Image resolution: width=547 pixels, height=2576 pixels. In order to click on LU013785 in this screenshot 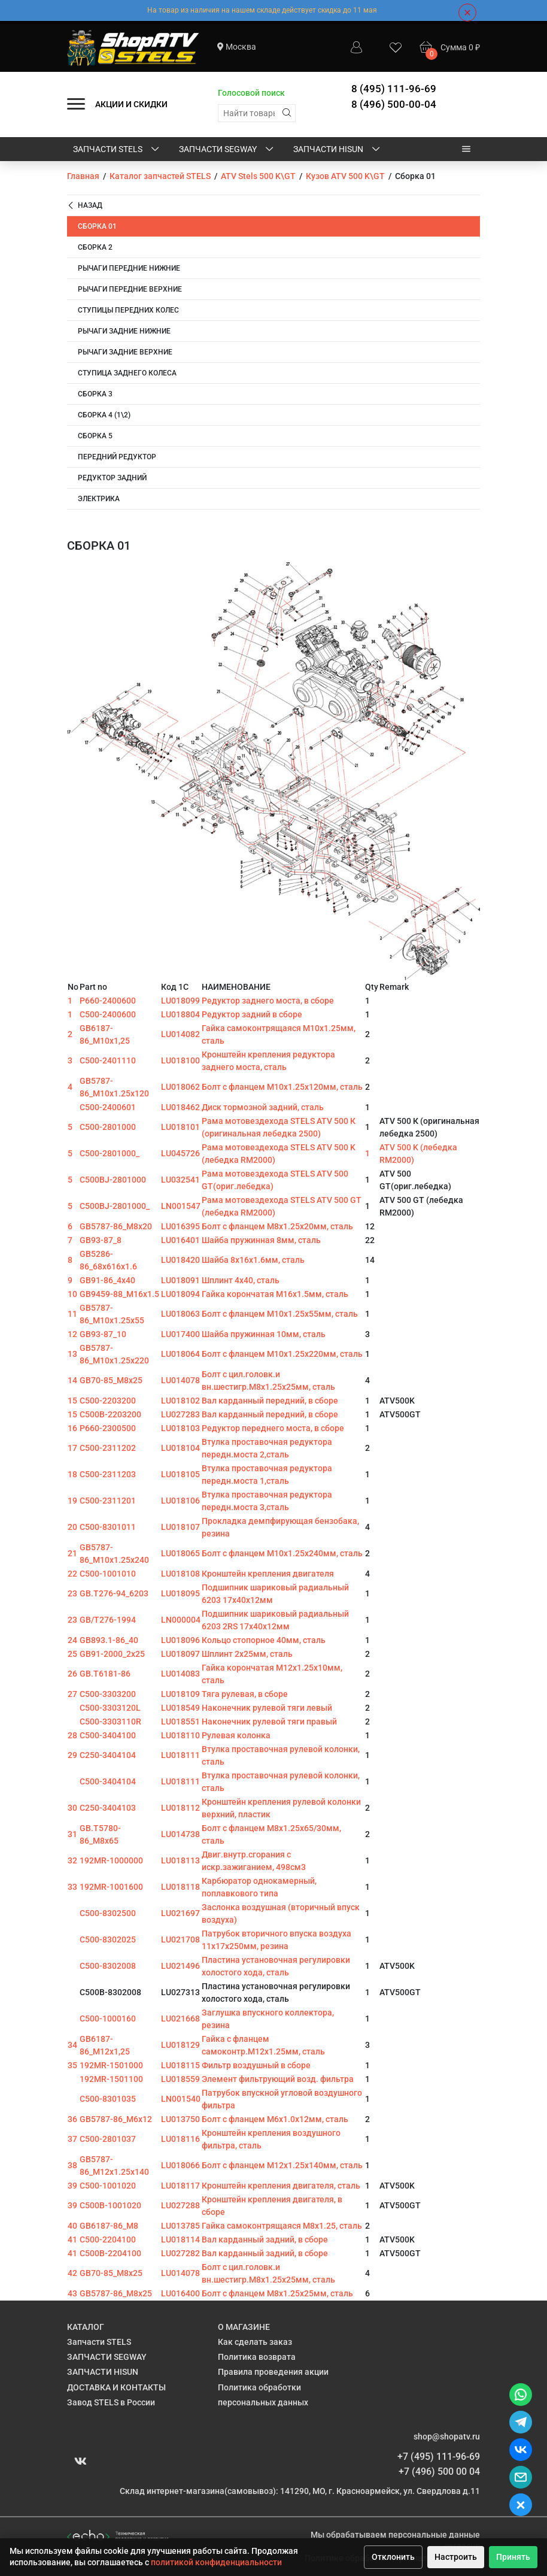, I will do `click(180, 2225)`.